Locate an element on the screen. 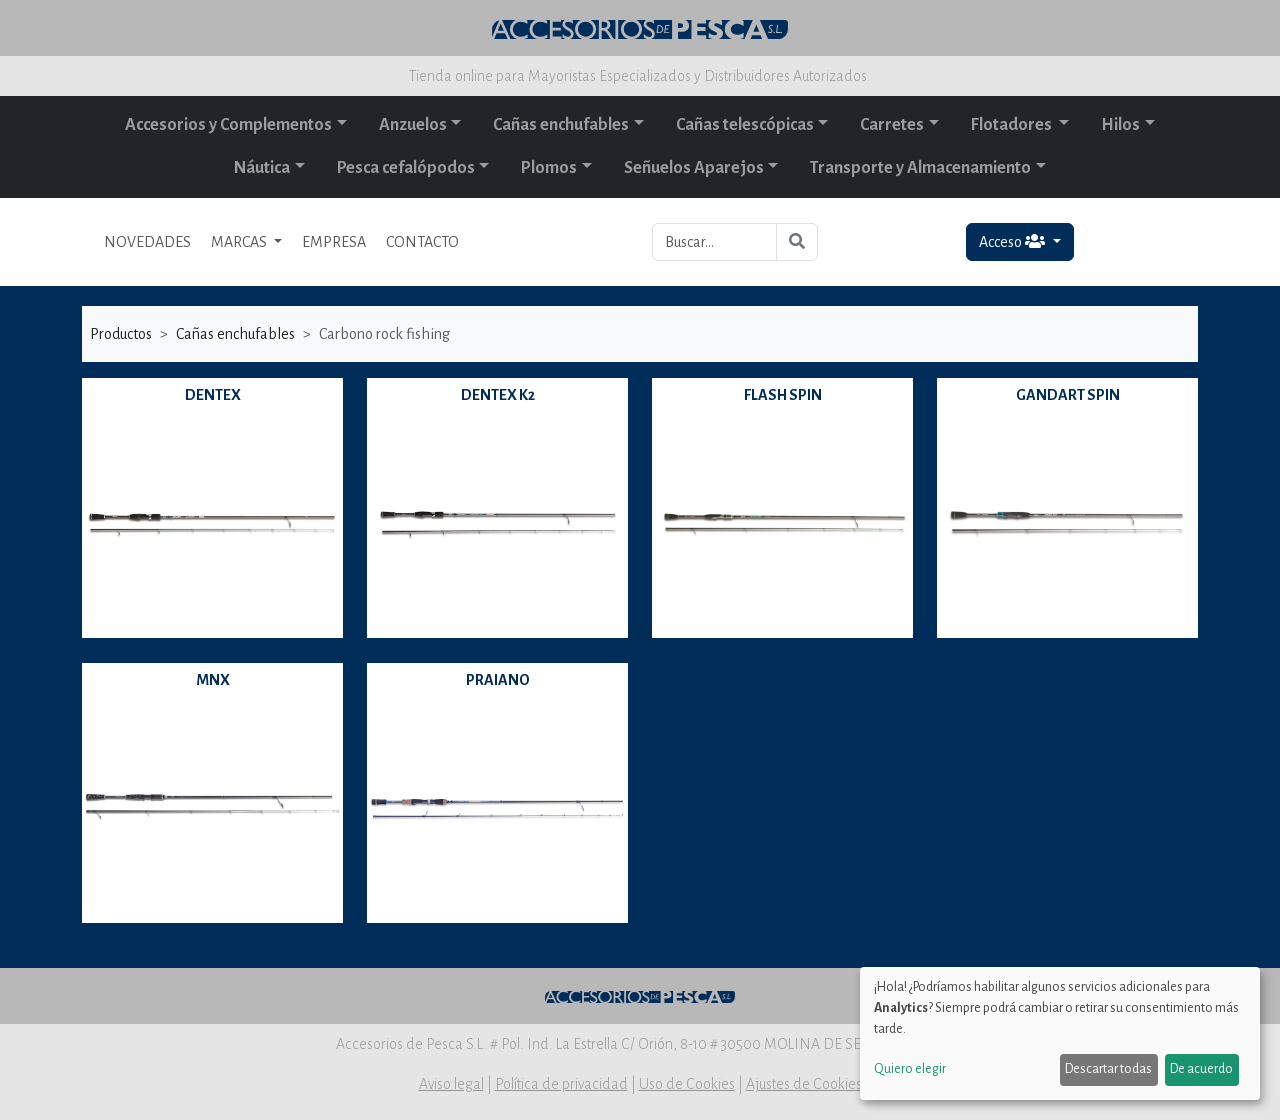  DENTEX is located at coordinates (213, 395).